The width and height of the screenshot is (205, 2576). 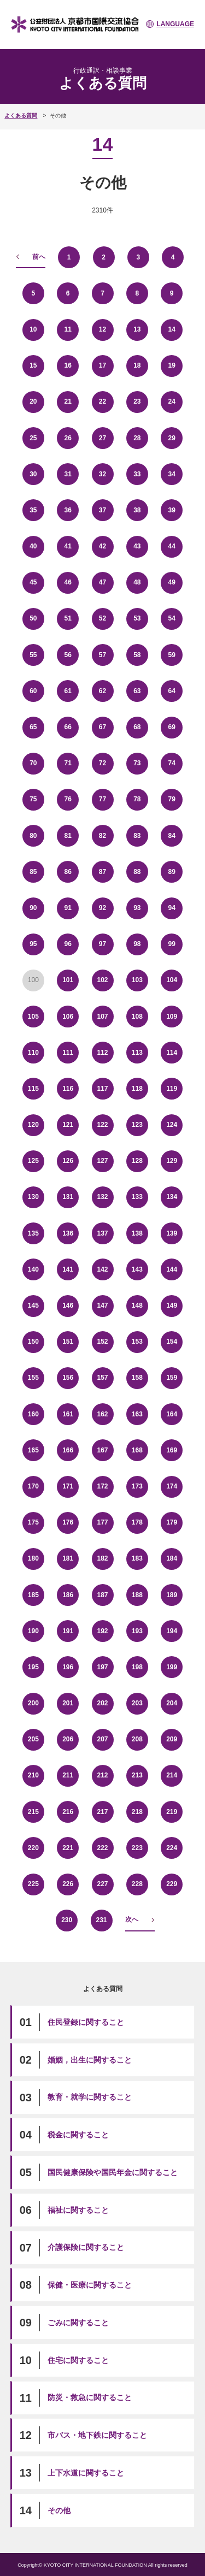 I want to click on 214, so click(x=171, y=1775).